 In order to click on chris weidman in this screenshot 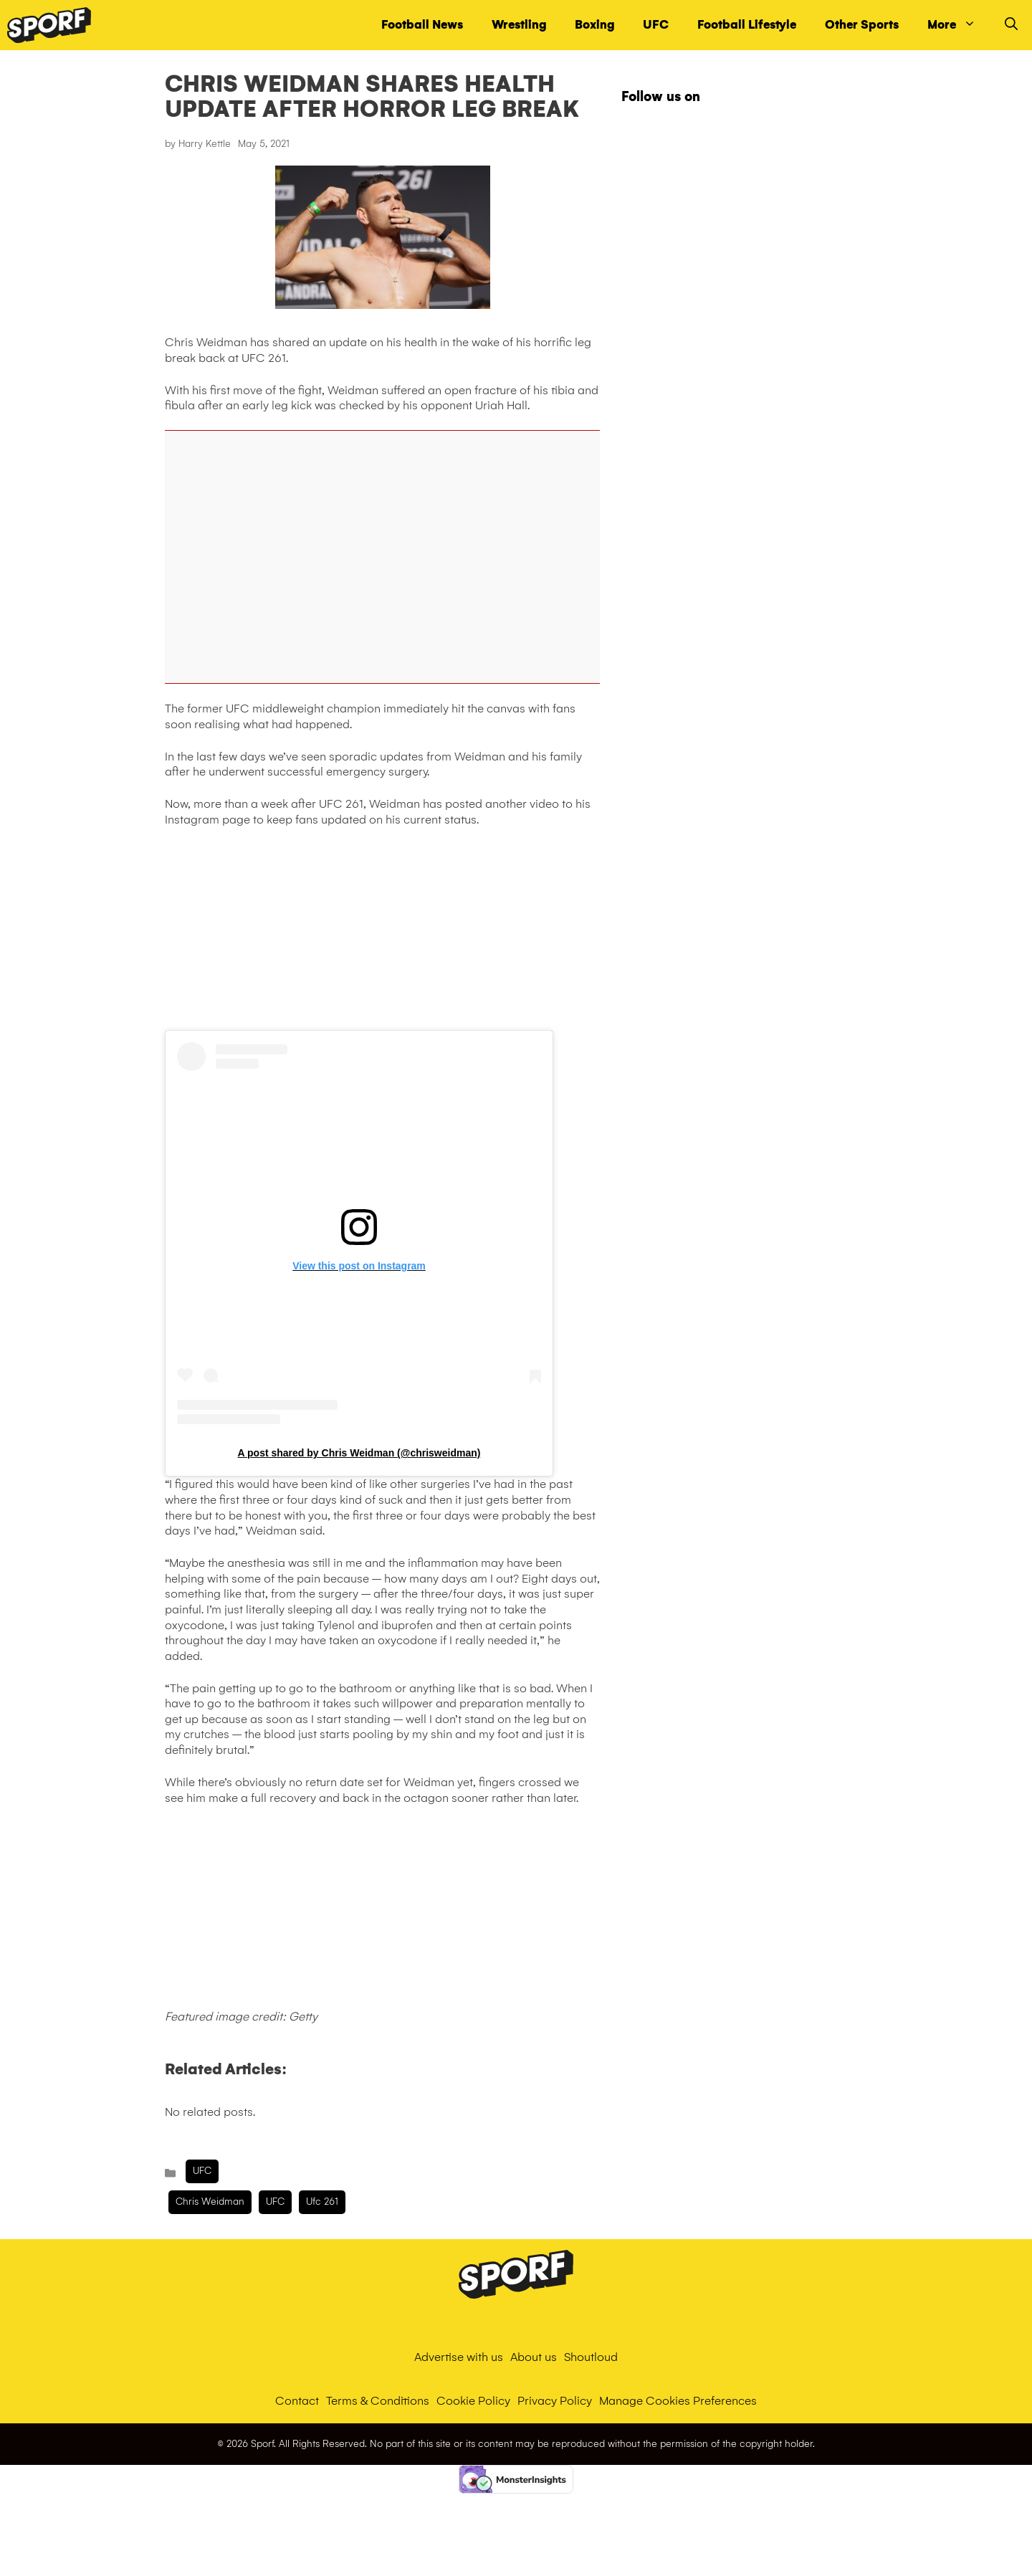, I will do `click(210, 2201)`.